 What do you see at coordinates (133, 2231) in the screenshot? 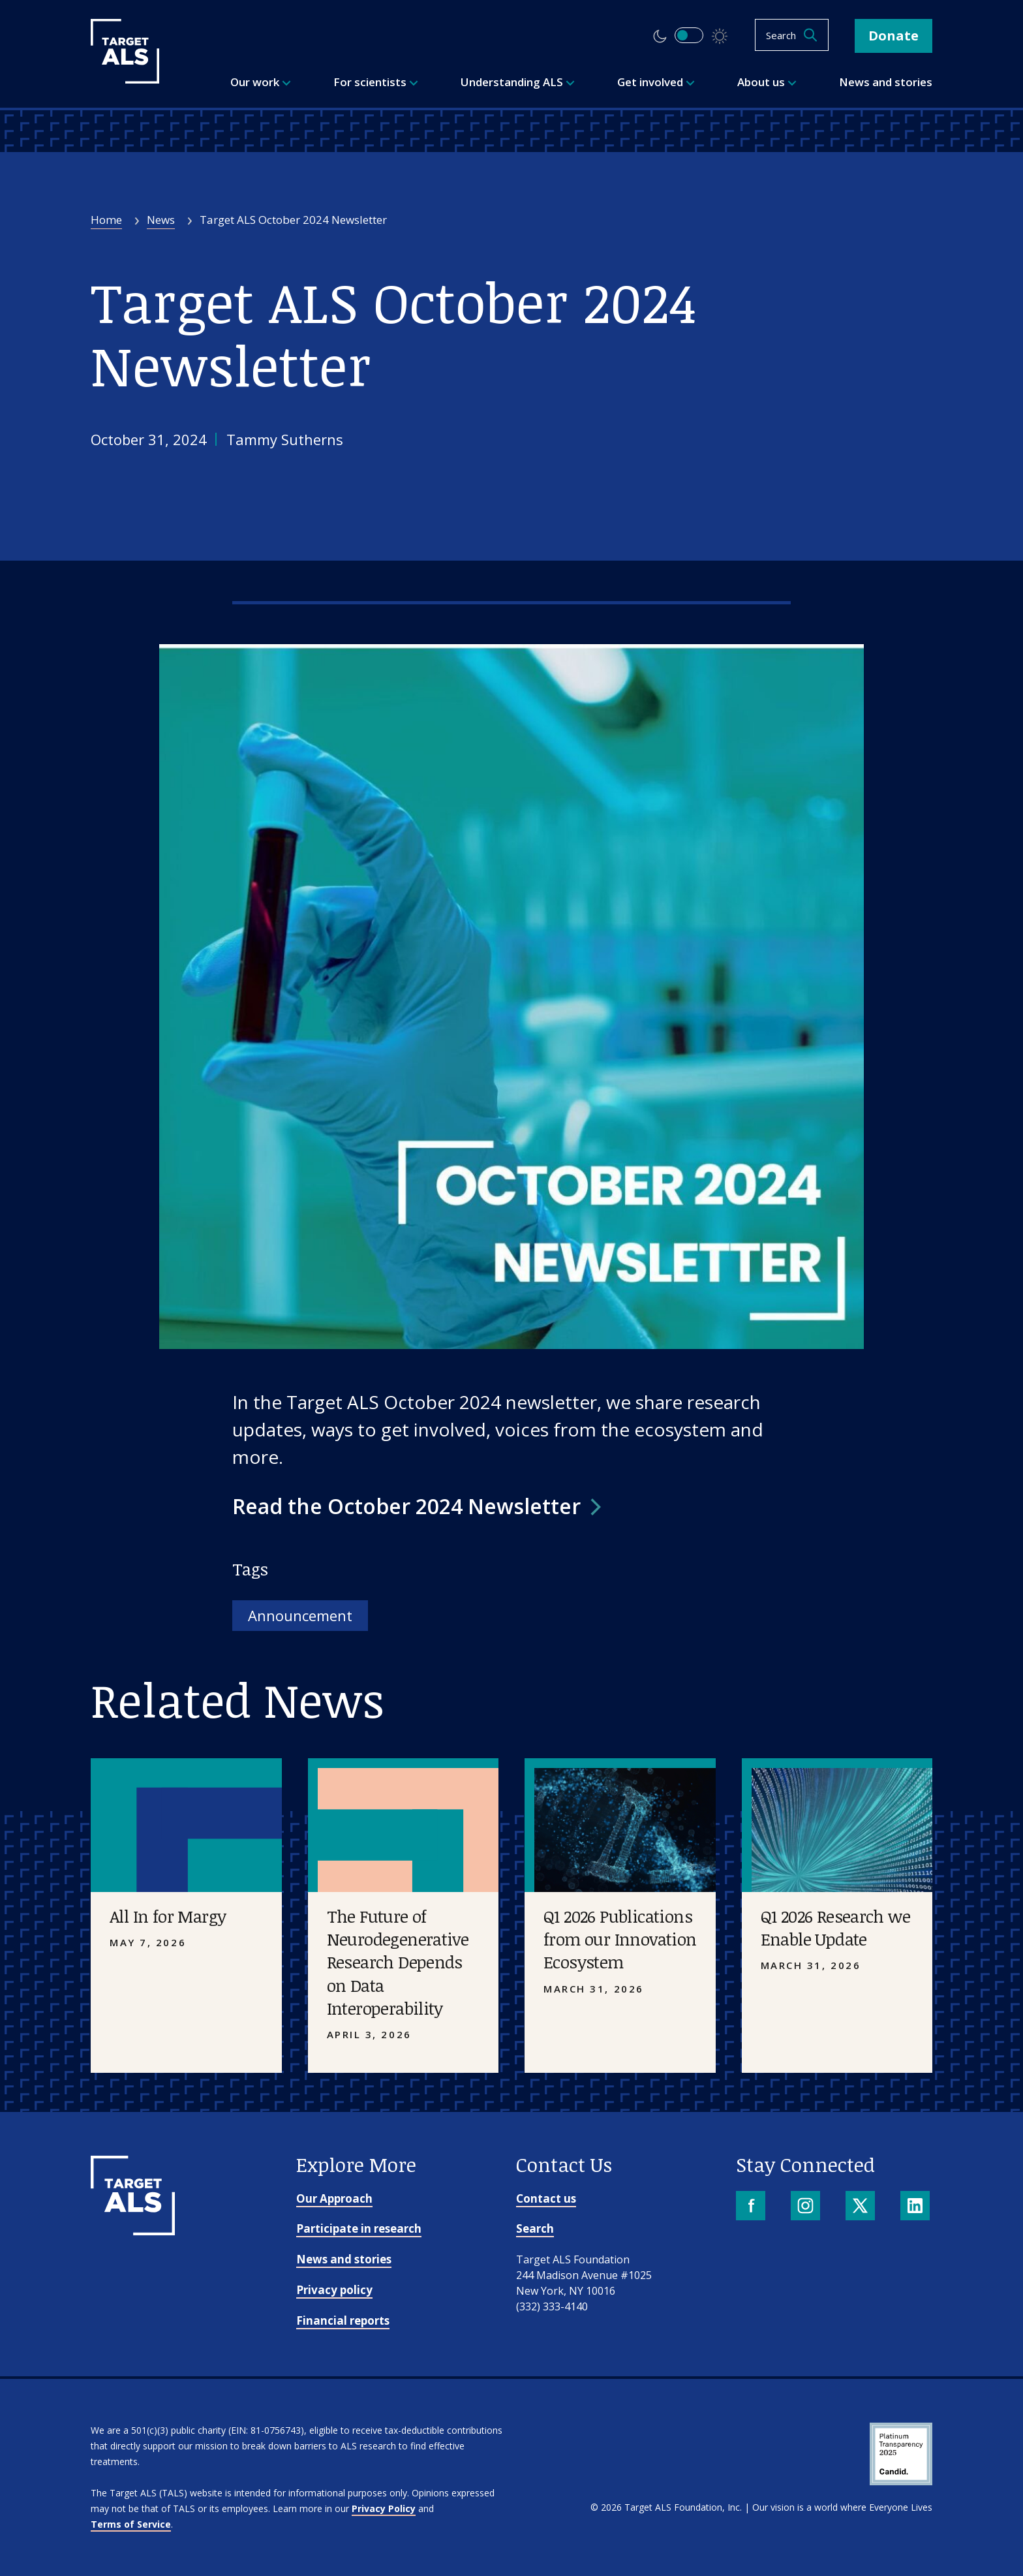
I see `[Go to homepage]` at bounding box center [133, 2231].